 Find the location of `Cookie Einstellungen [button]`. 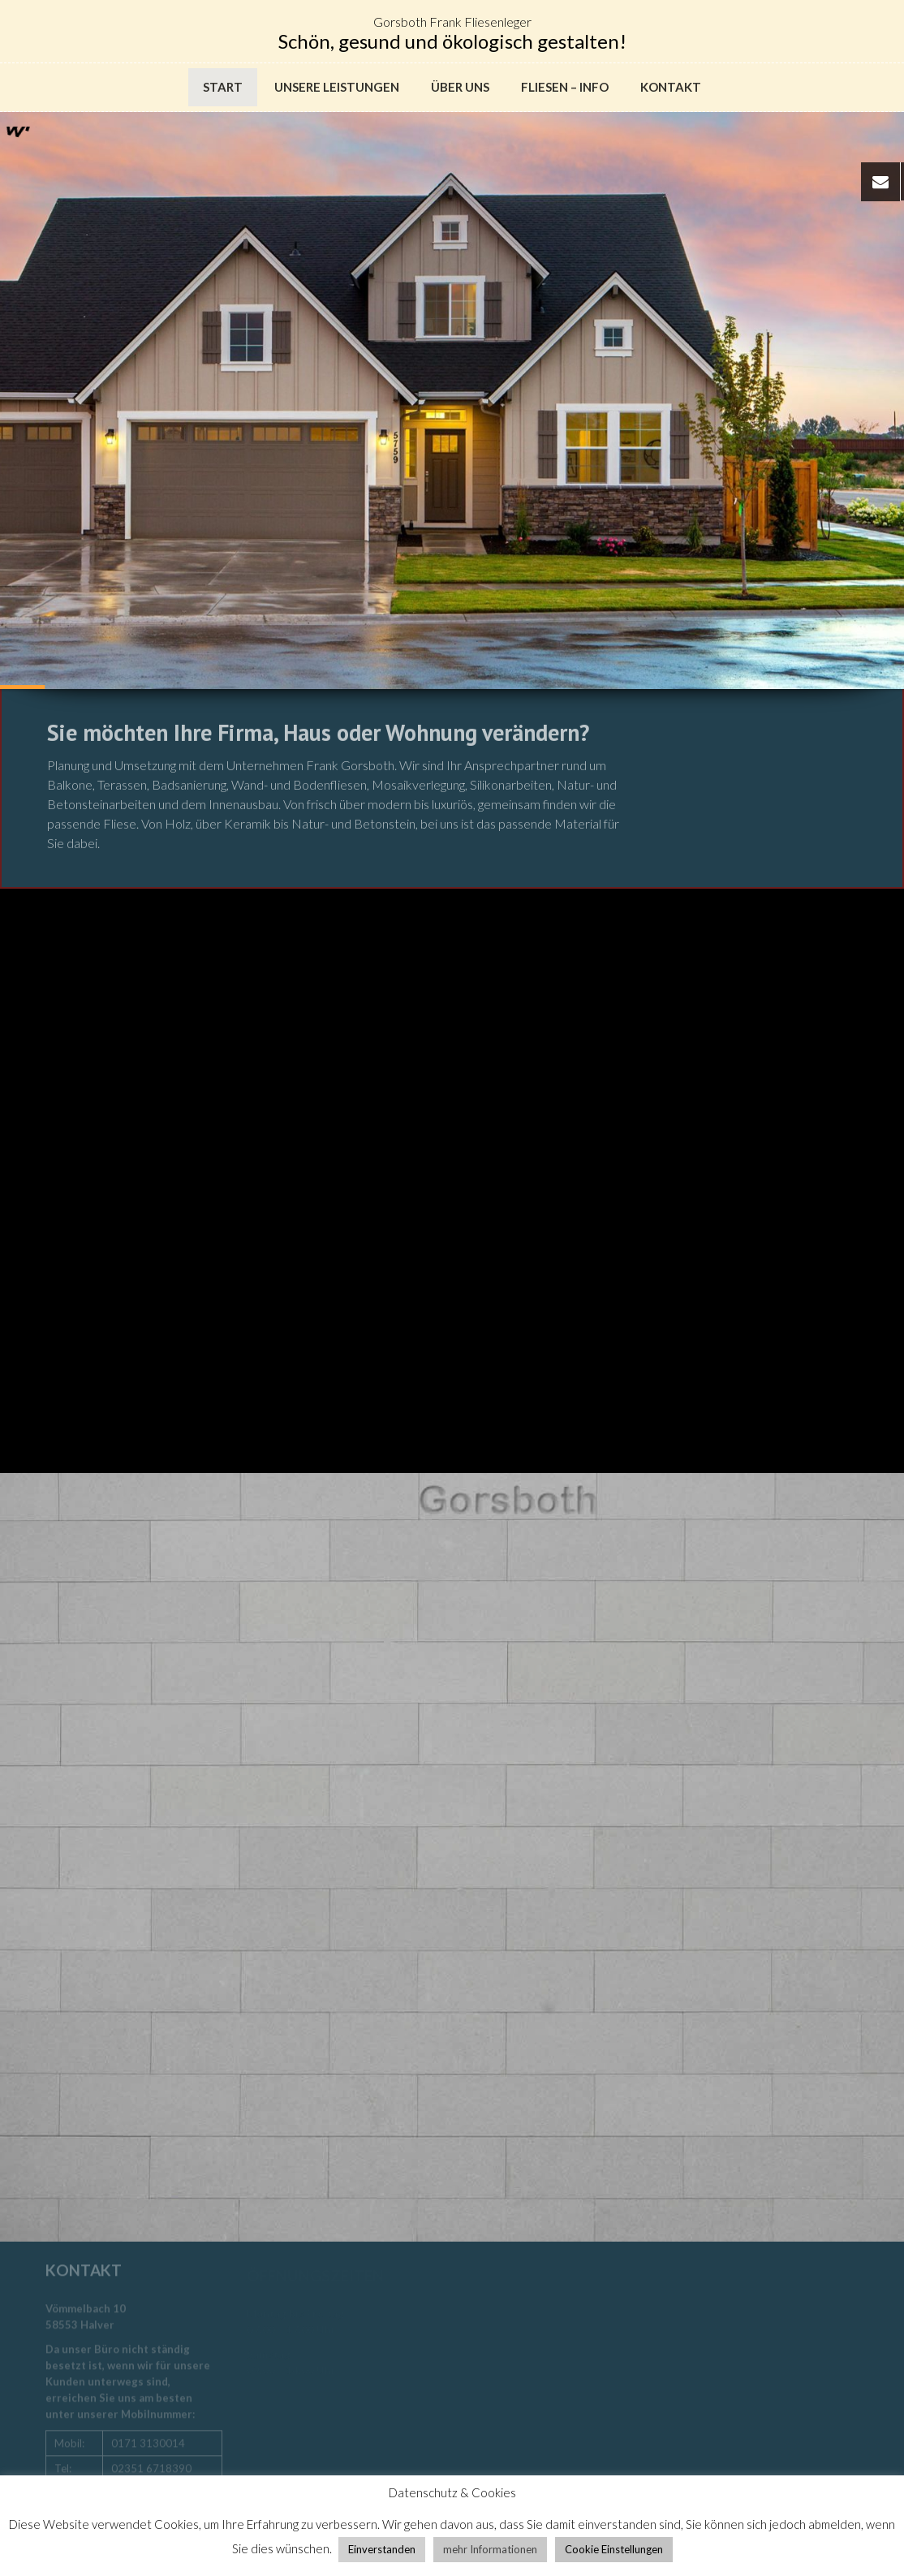

Cookie Einstellungen [button] is located at coordinates (614, 2549).